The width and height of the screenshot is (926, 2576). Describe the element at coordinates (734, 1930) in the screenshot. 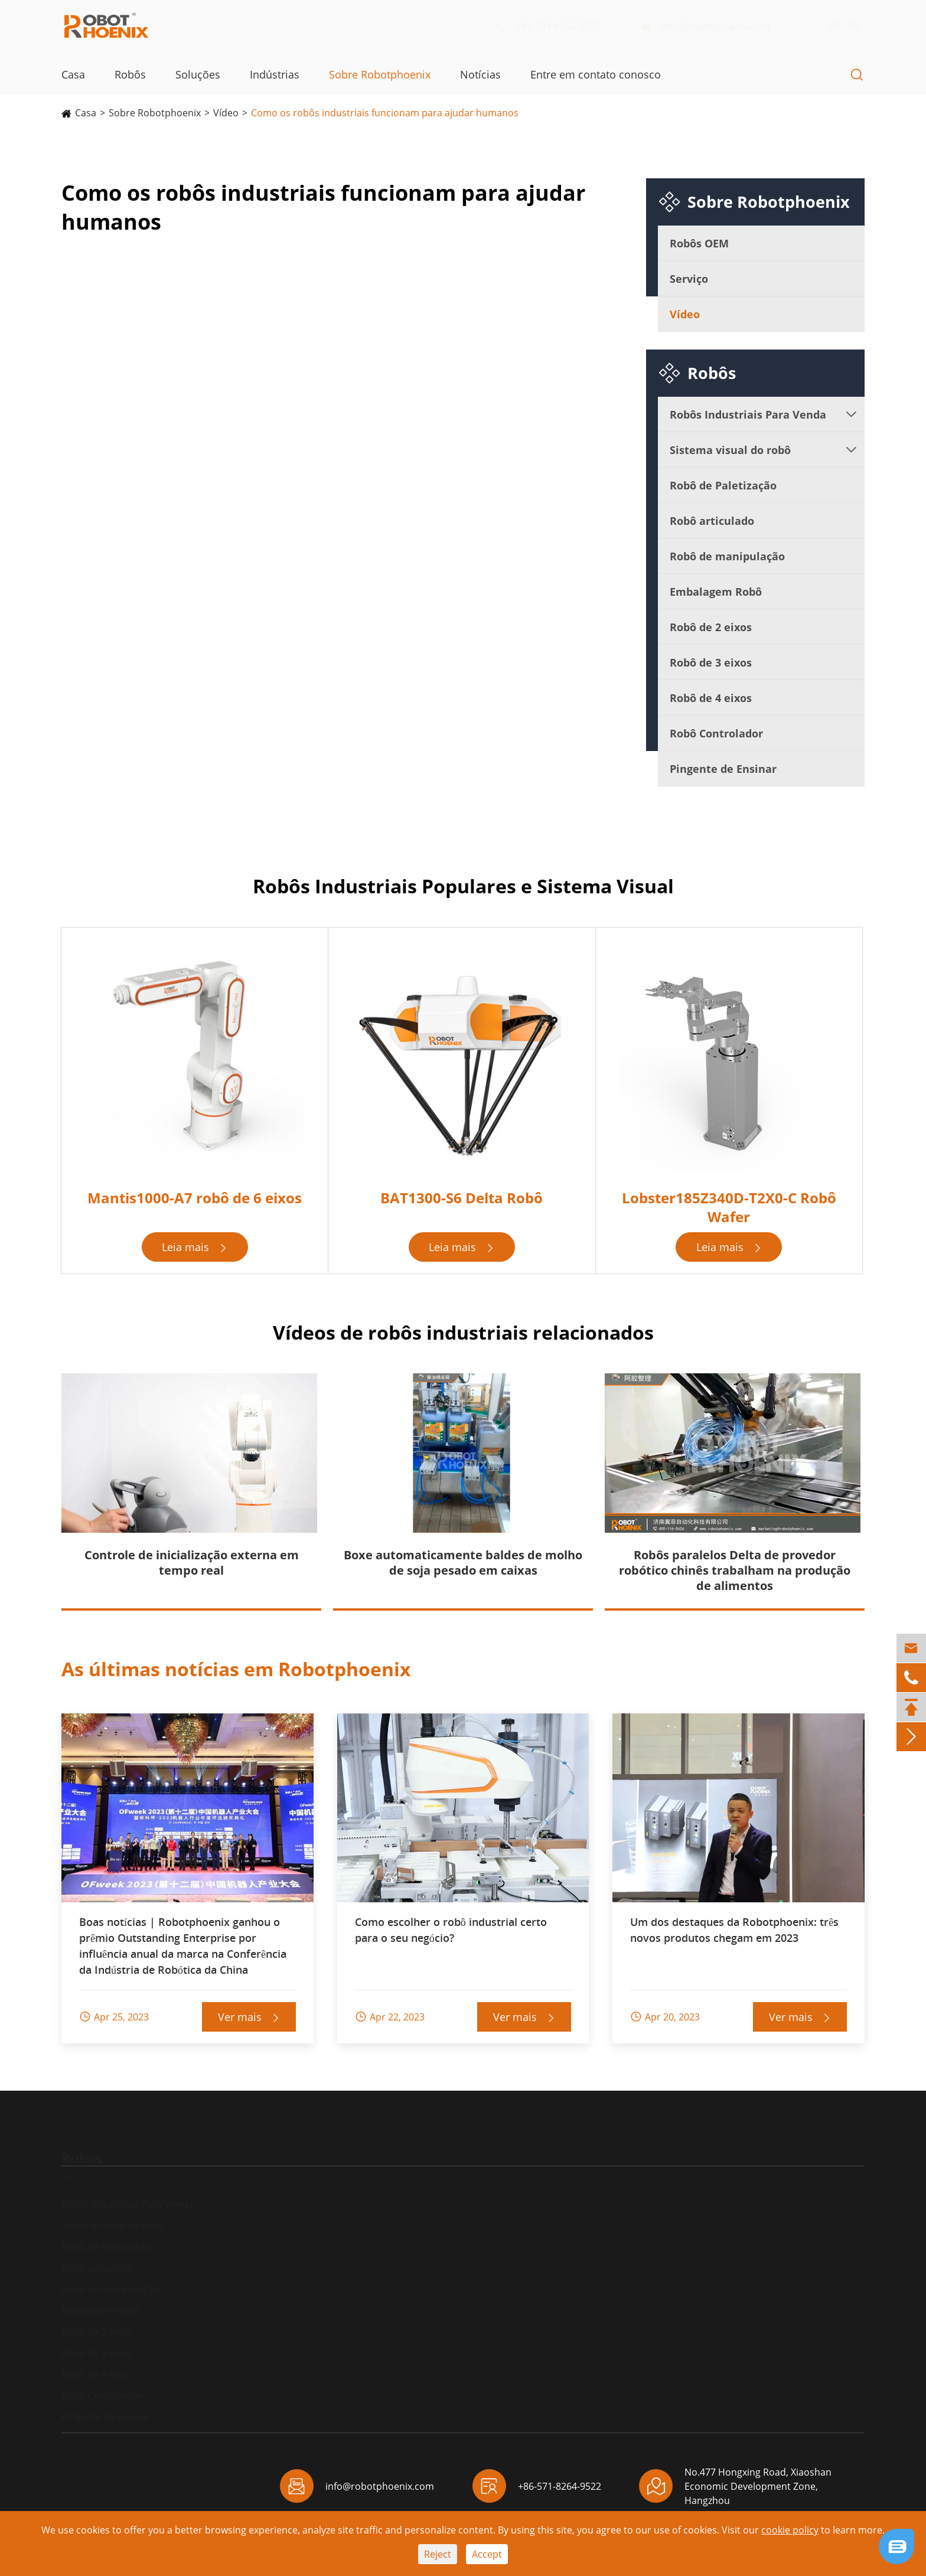

I see `Um dos destaques da Robotphoenix: três novos produtos chegam em 2023` at that location.